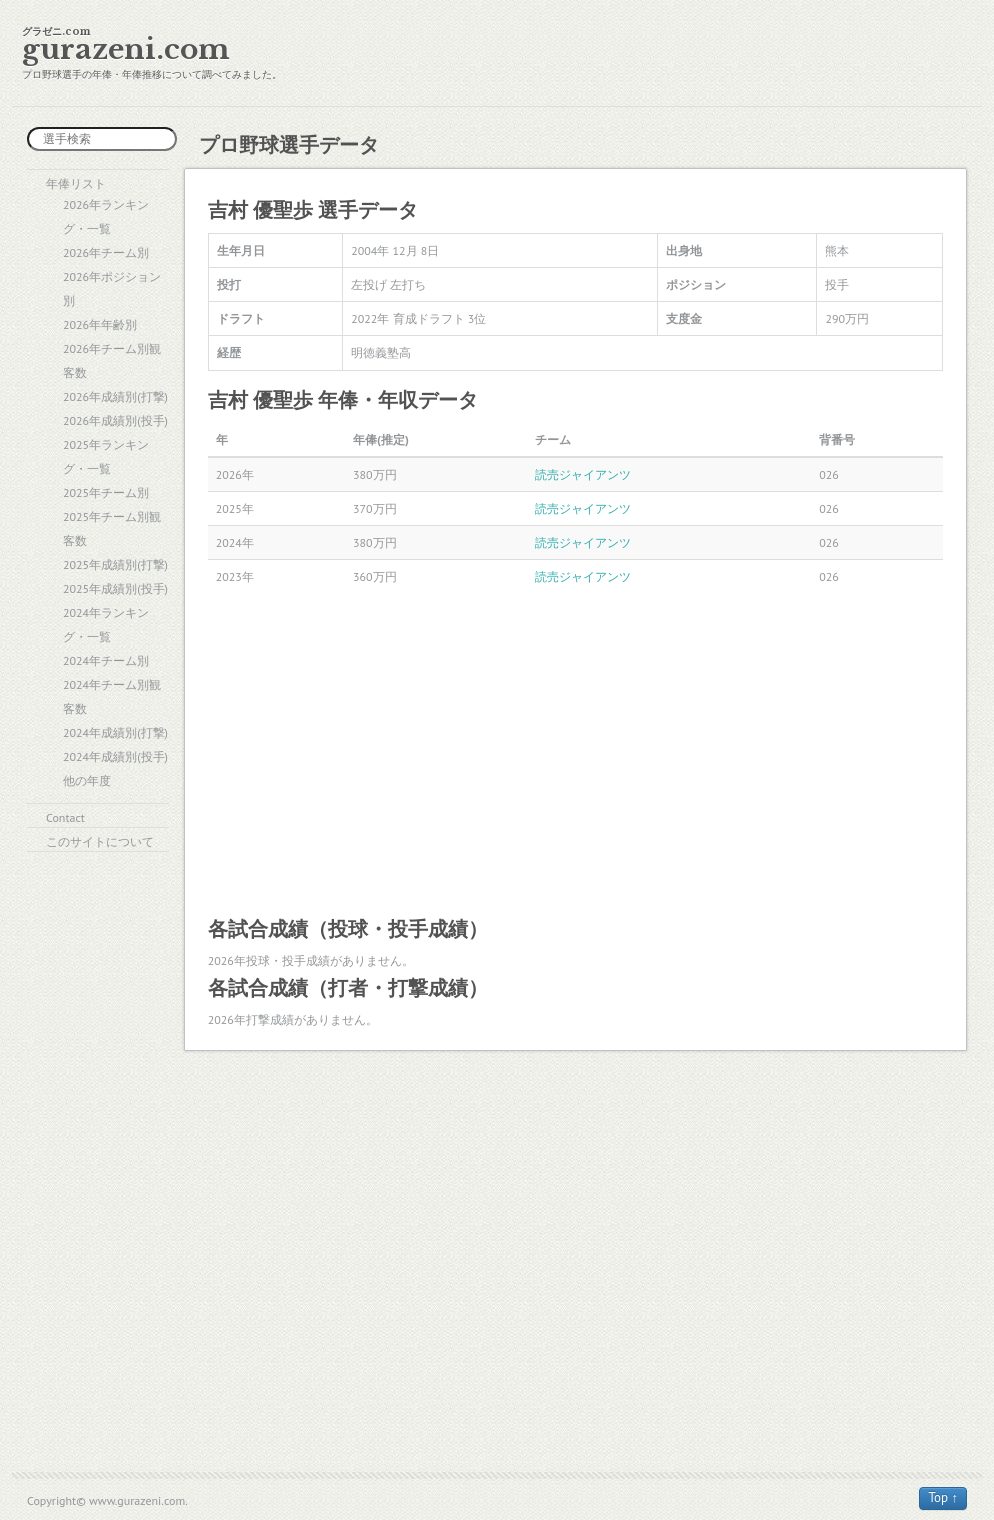 This screenshot has height=1520, width=994. Describe the element at coordinates (100, 324) in the screenshot. I see `2026年年齢別` at that location.